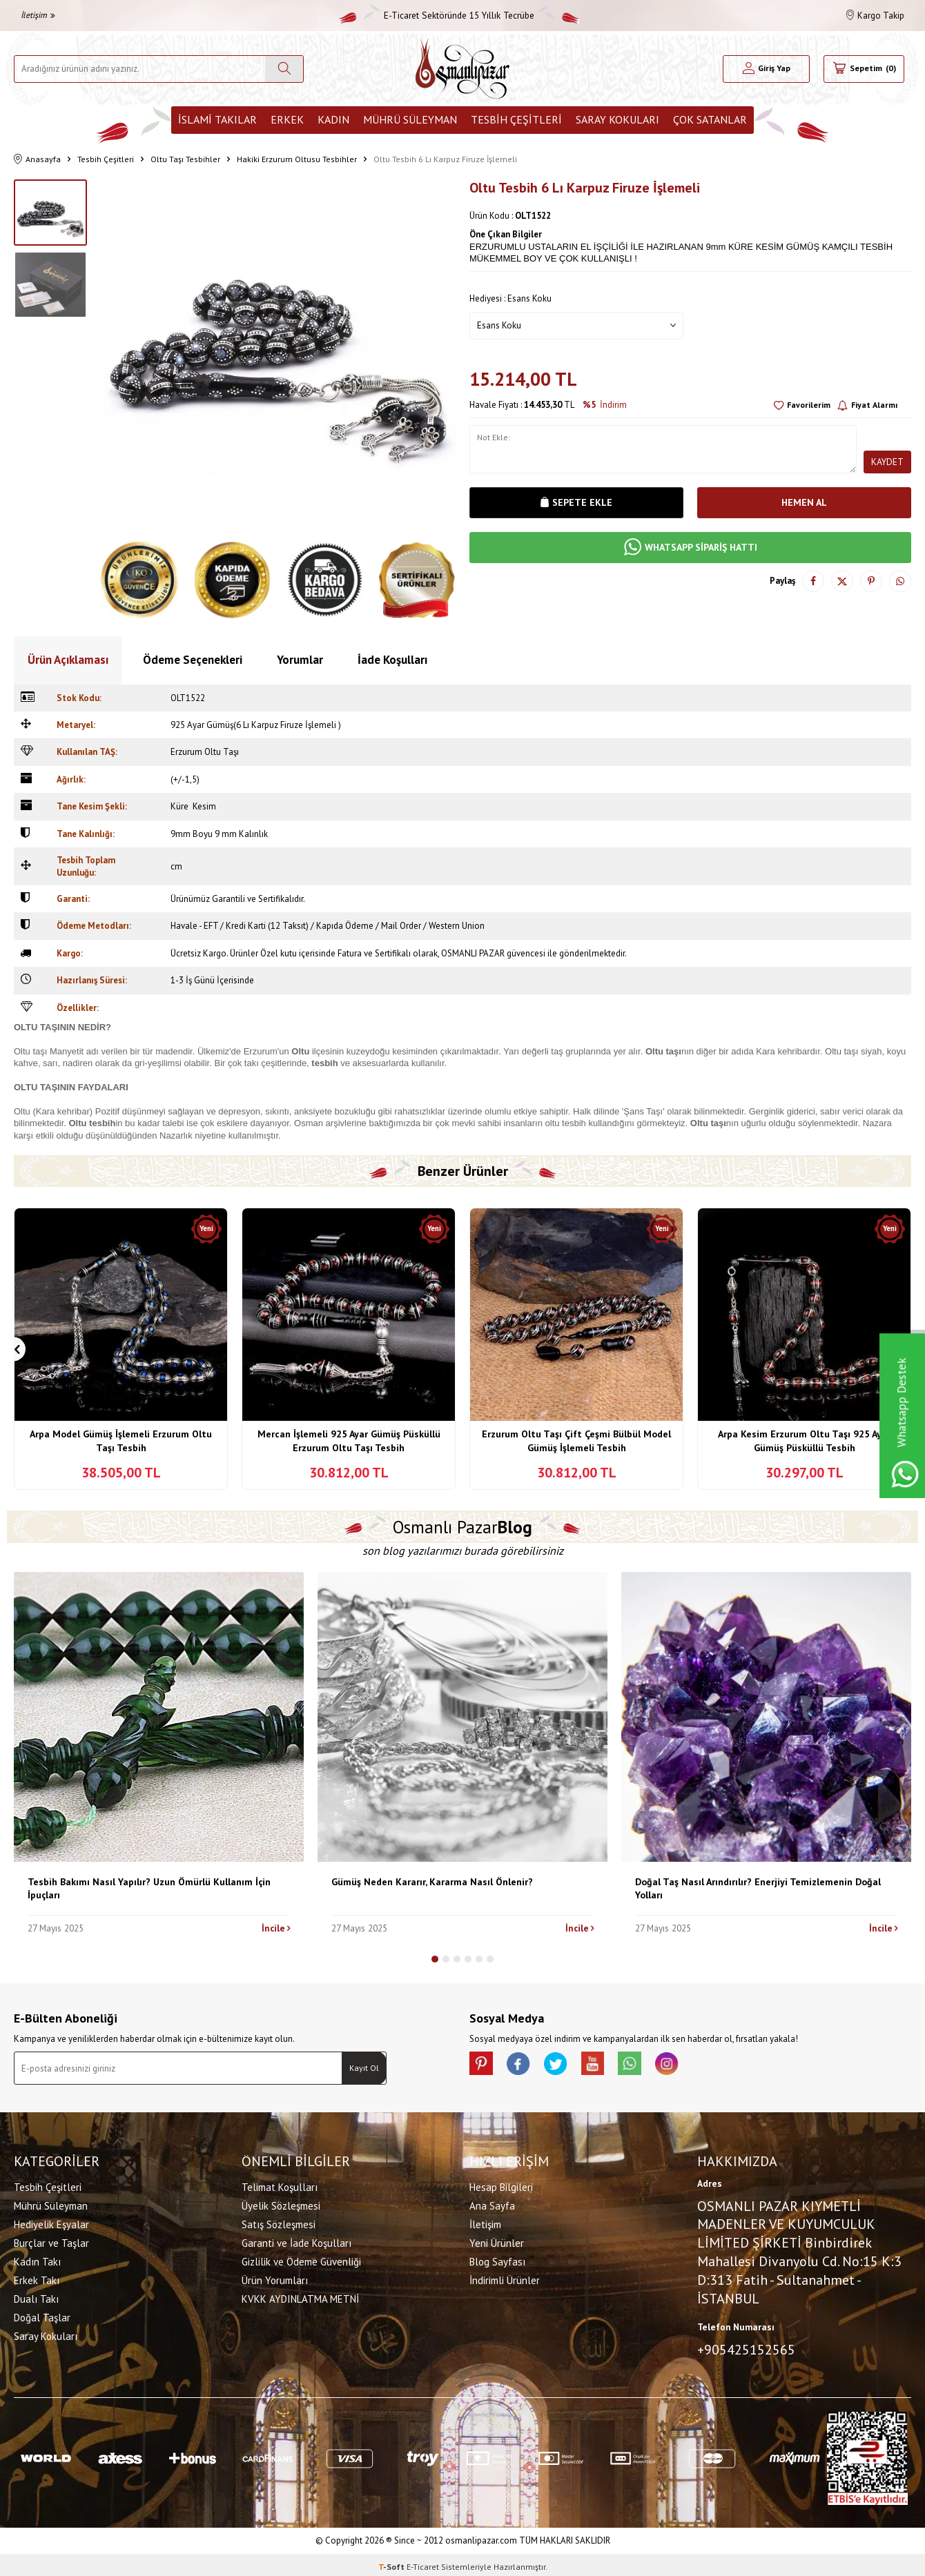 The width and height of the screenshot is (925, 2576). I want to click on [Hesabım], so click(766, 69).